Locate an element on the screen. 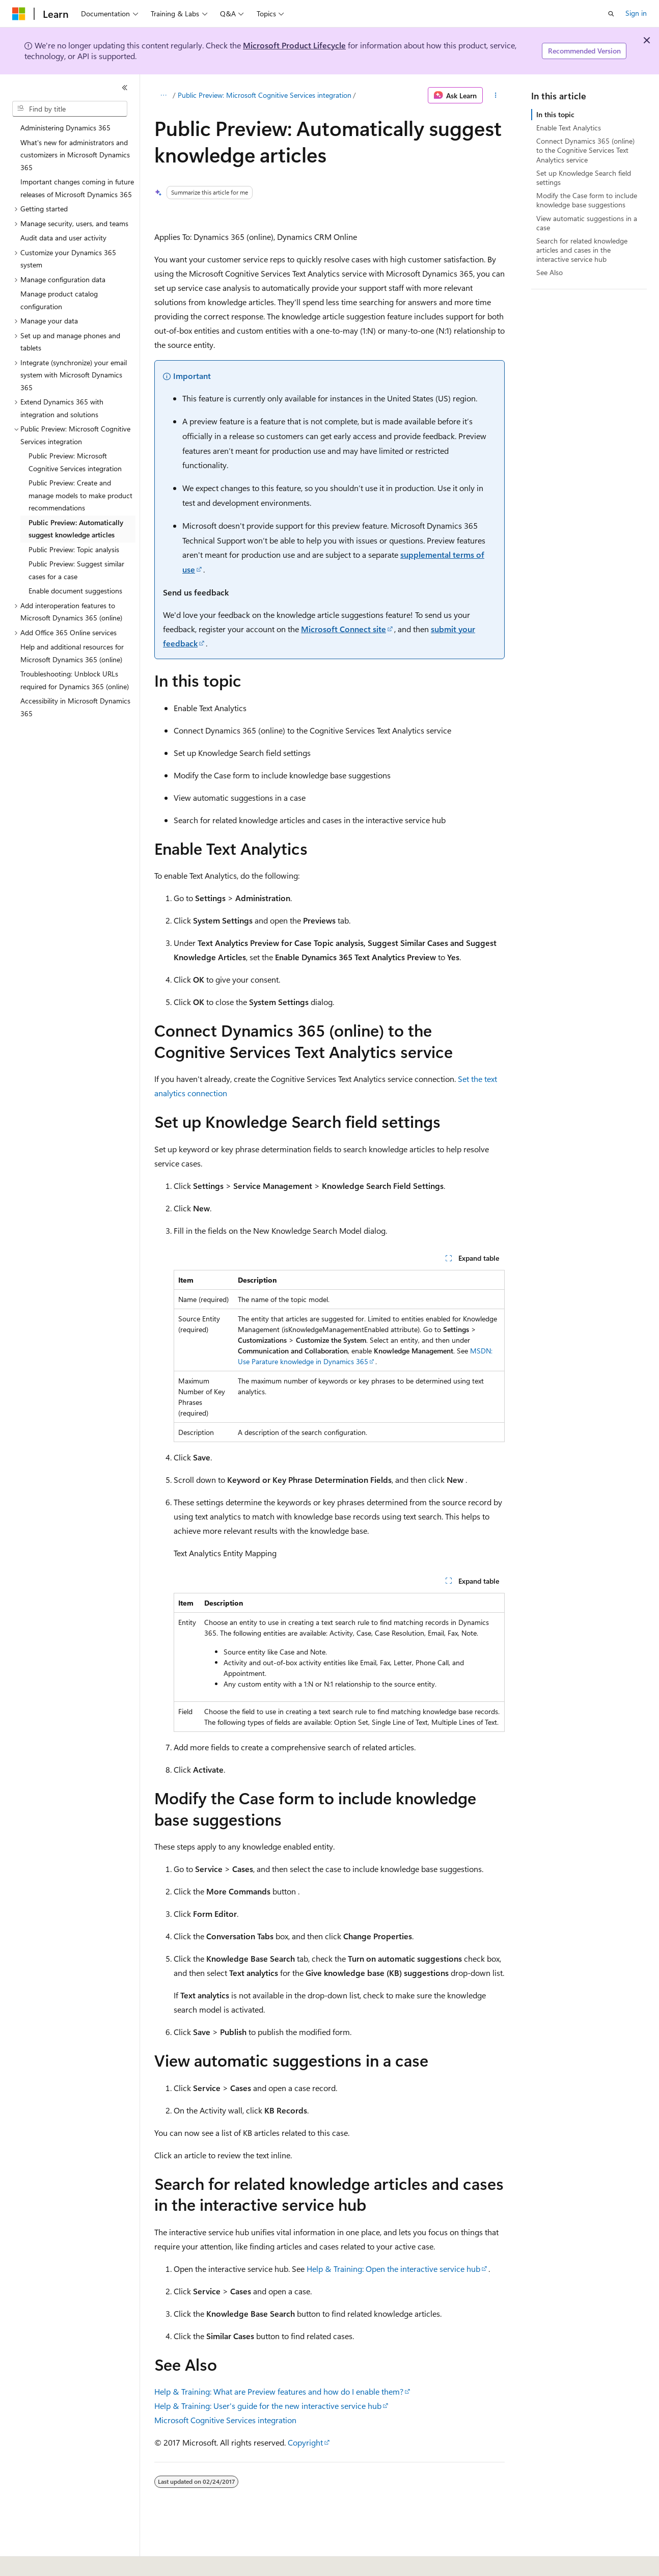 This screenshot has height=2576, width=659. [combobox] is located at coordinates (69, 109).